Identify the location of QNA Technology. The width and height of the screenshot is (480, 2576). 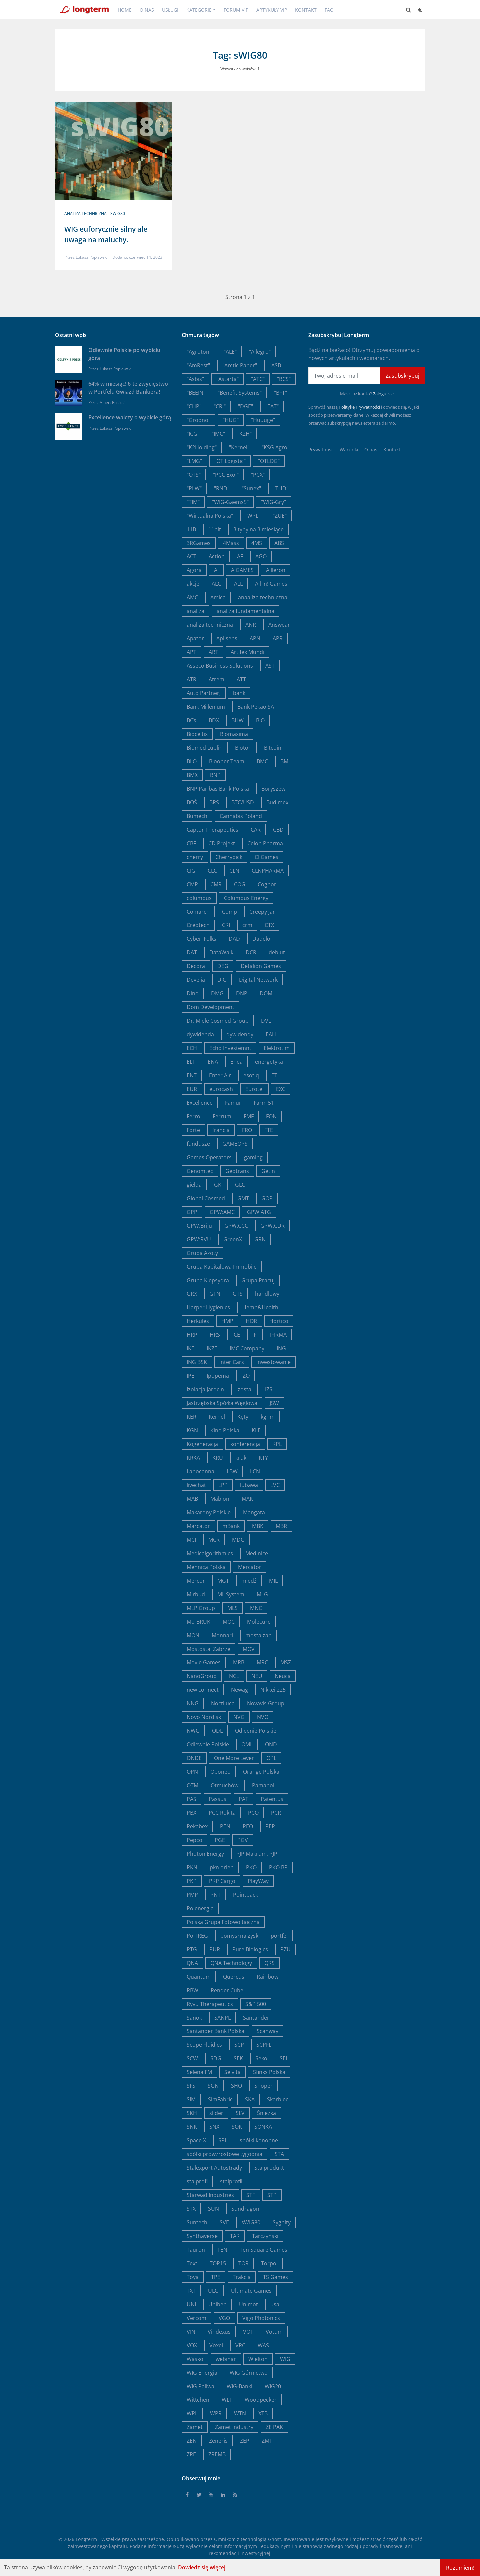
(231, 1963).